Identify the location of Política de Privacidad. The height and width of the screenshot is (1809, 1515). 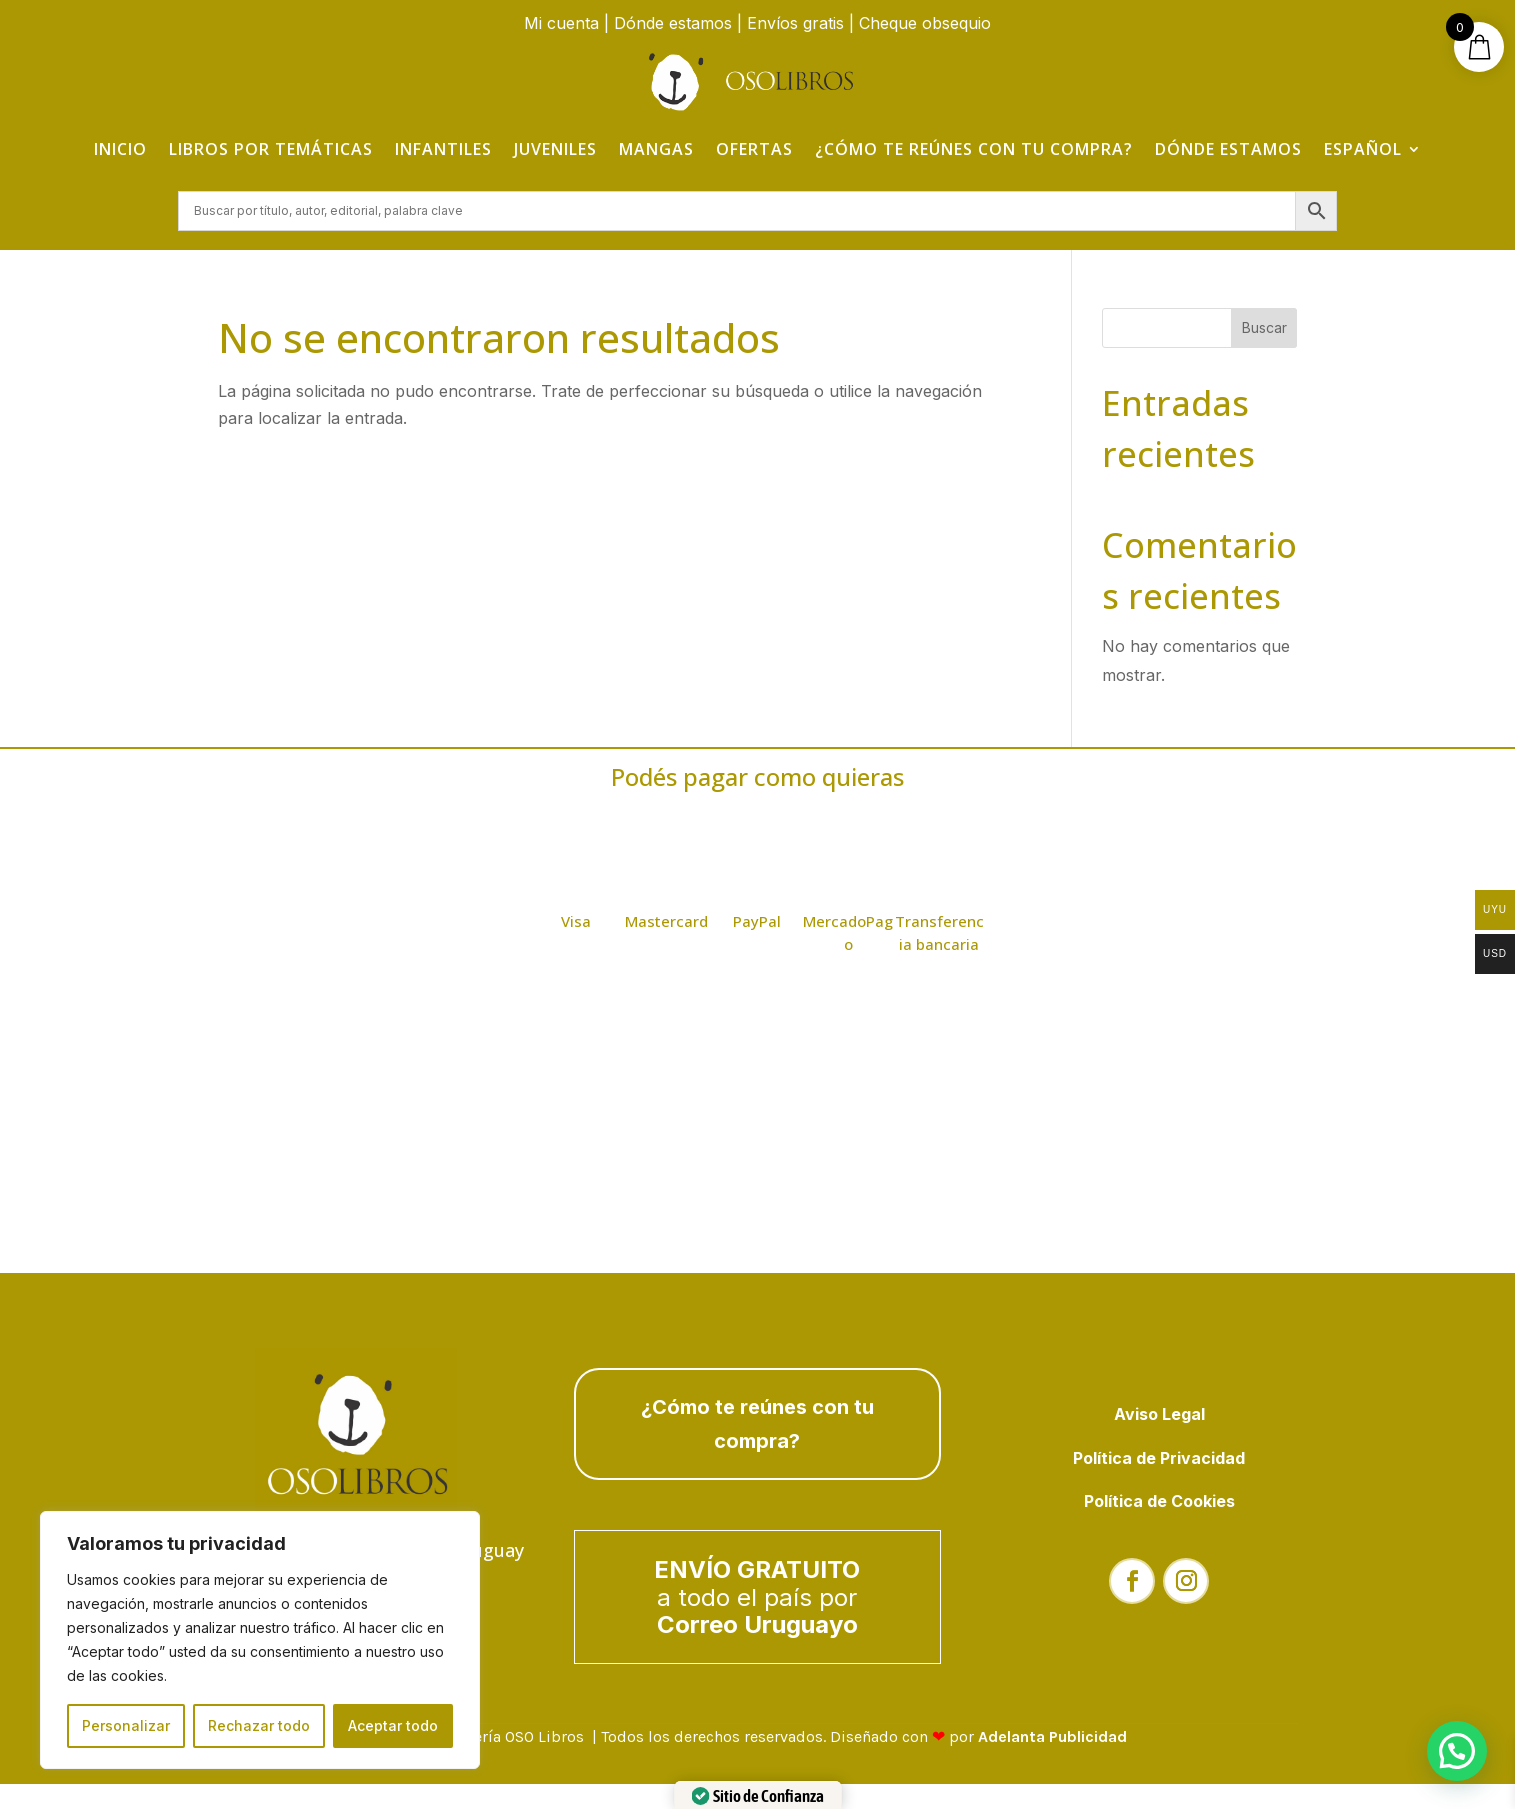
(1159, 1460).